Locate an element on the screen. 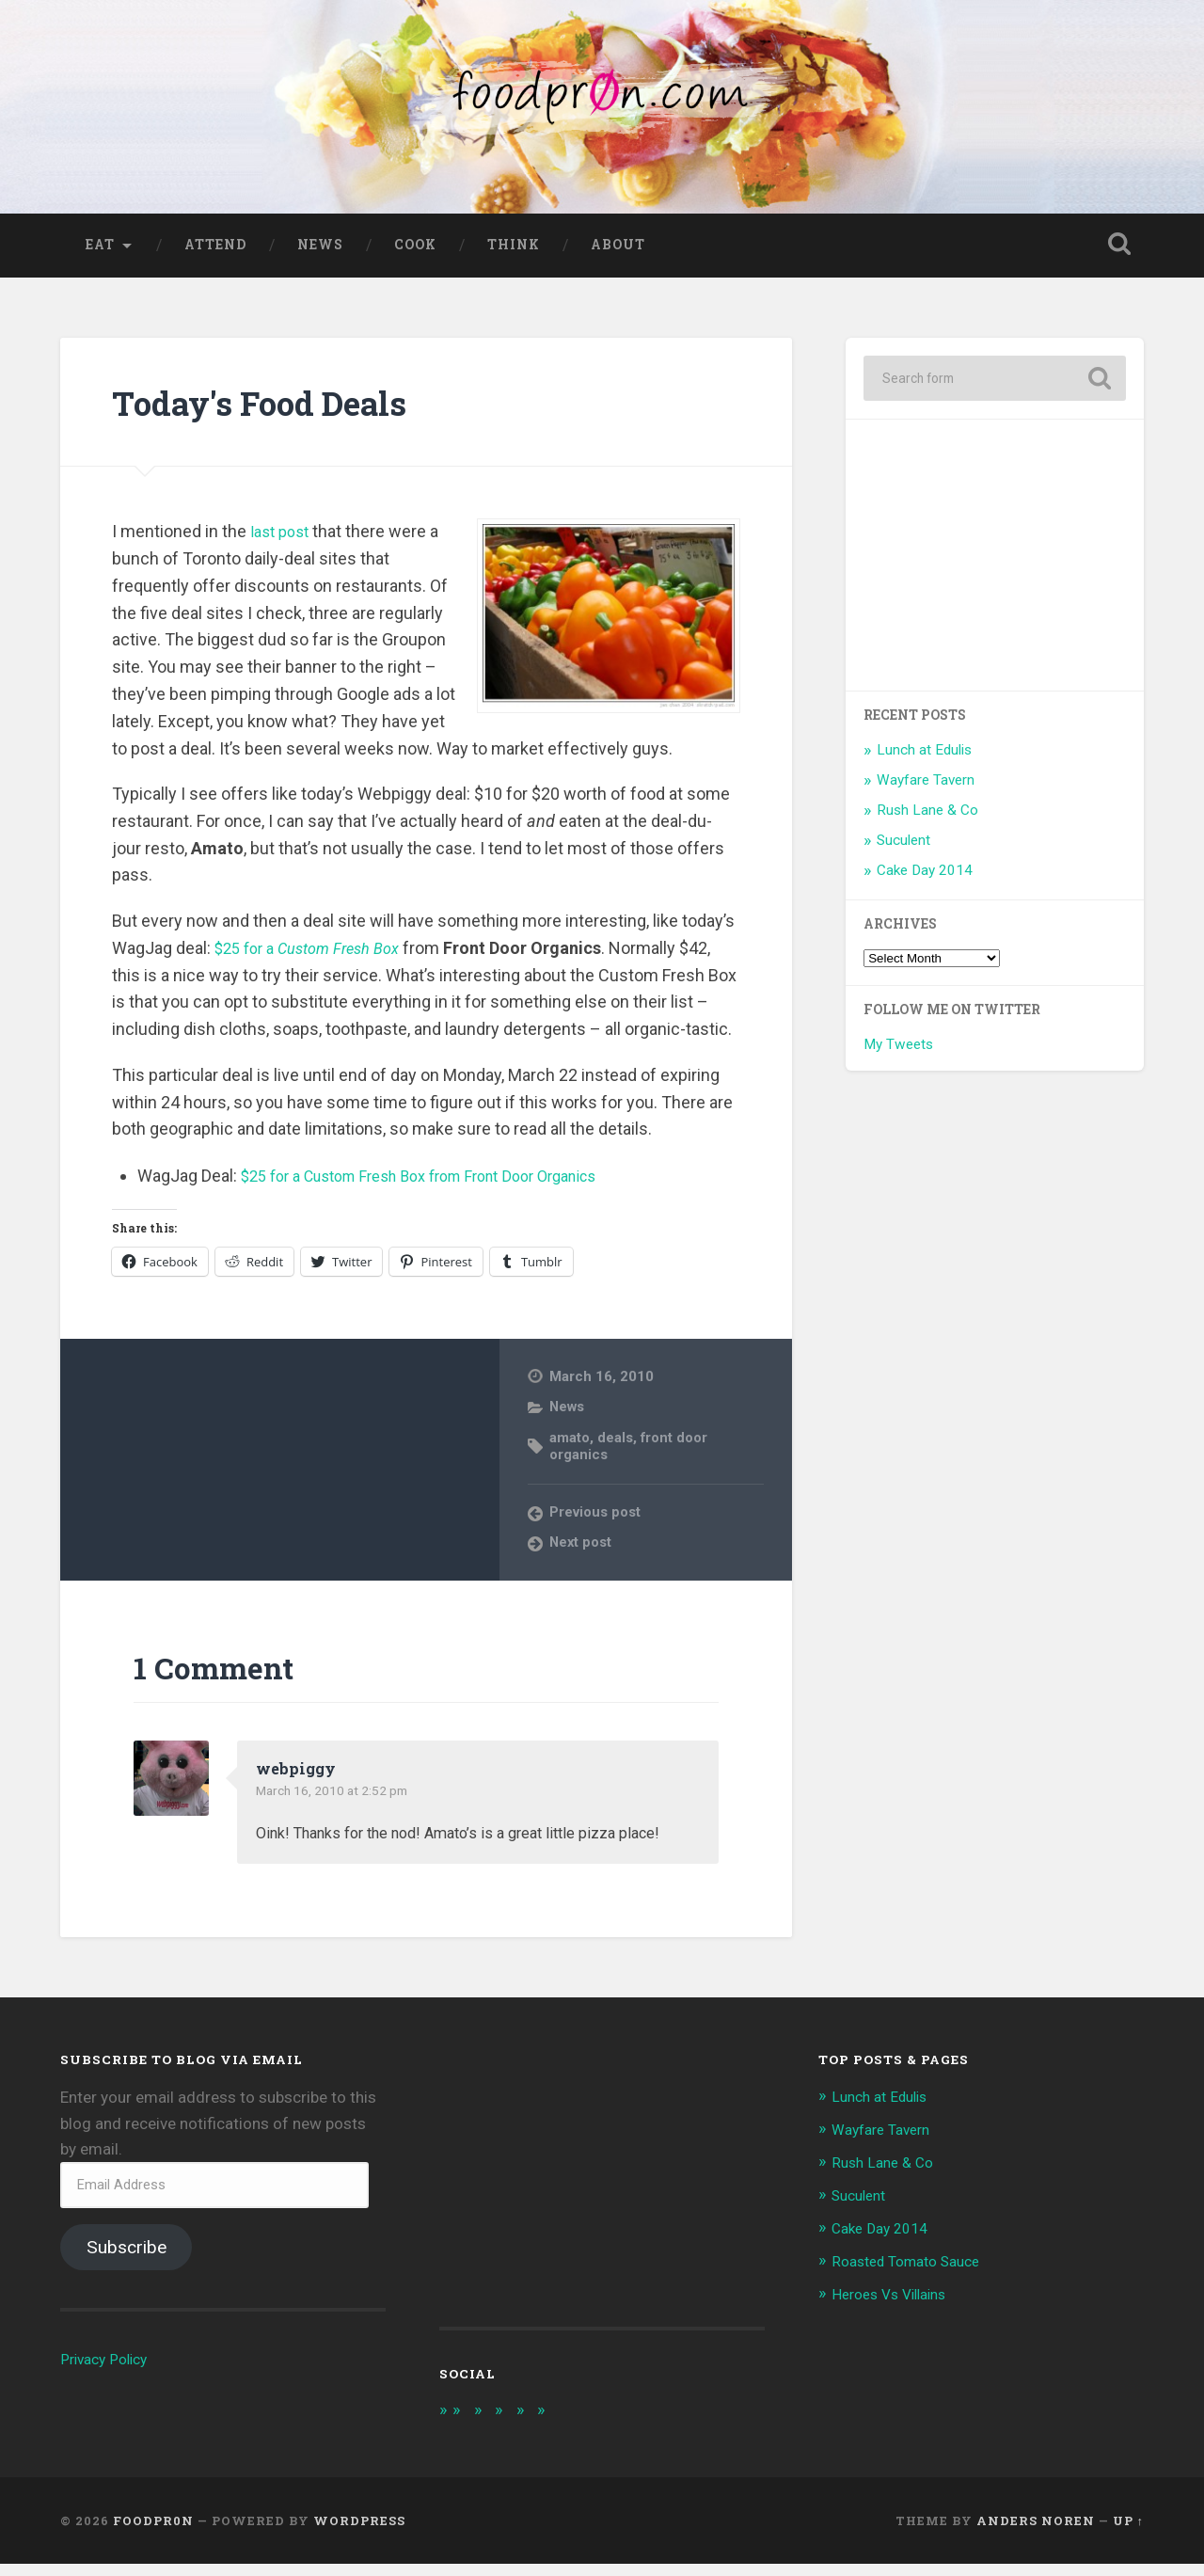 This screenshot has width=1204, height=2576. amato is located at coordinates (570, 1447).